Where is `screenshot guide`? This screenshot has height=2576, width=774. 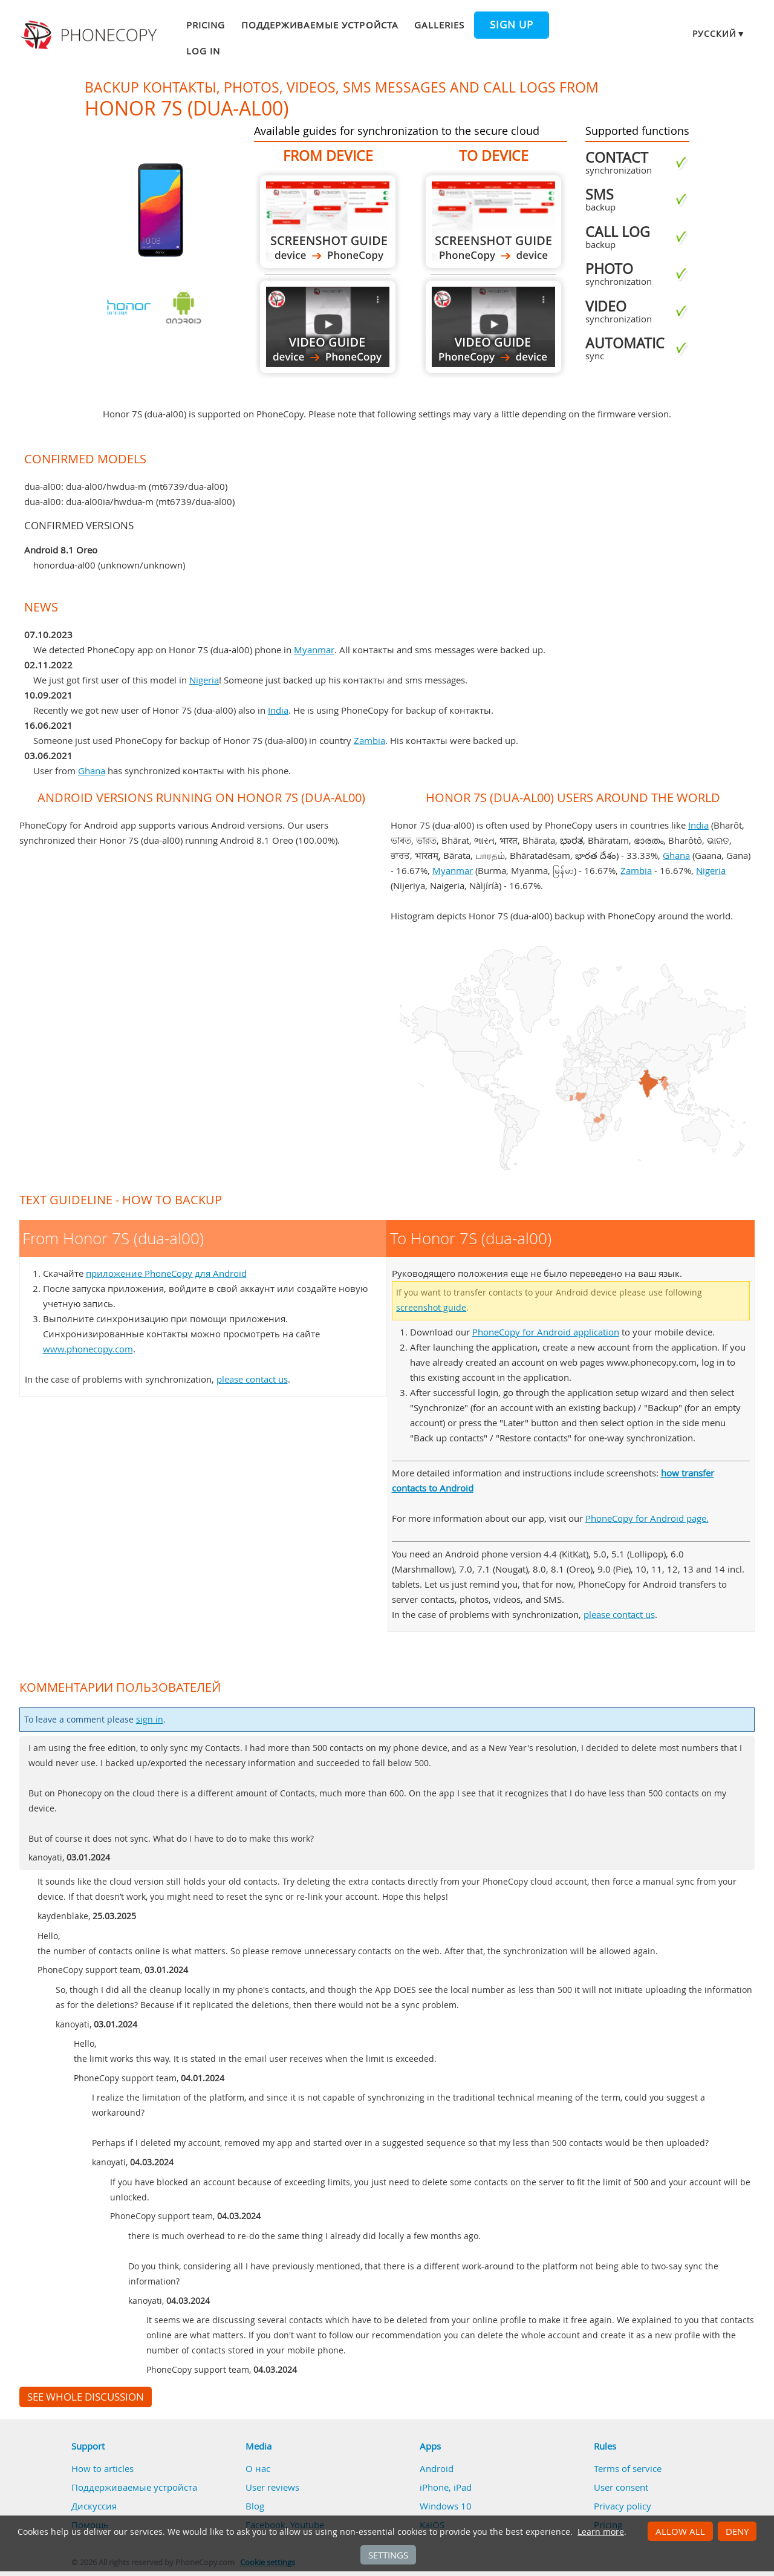
screenshot guide is located at coordinates (431, 1307).